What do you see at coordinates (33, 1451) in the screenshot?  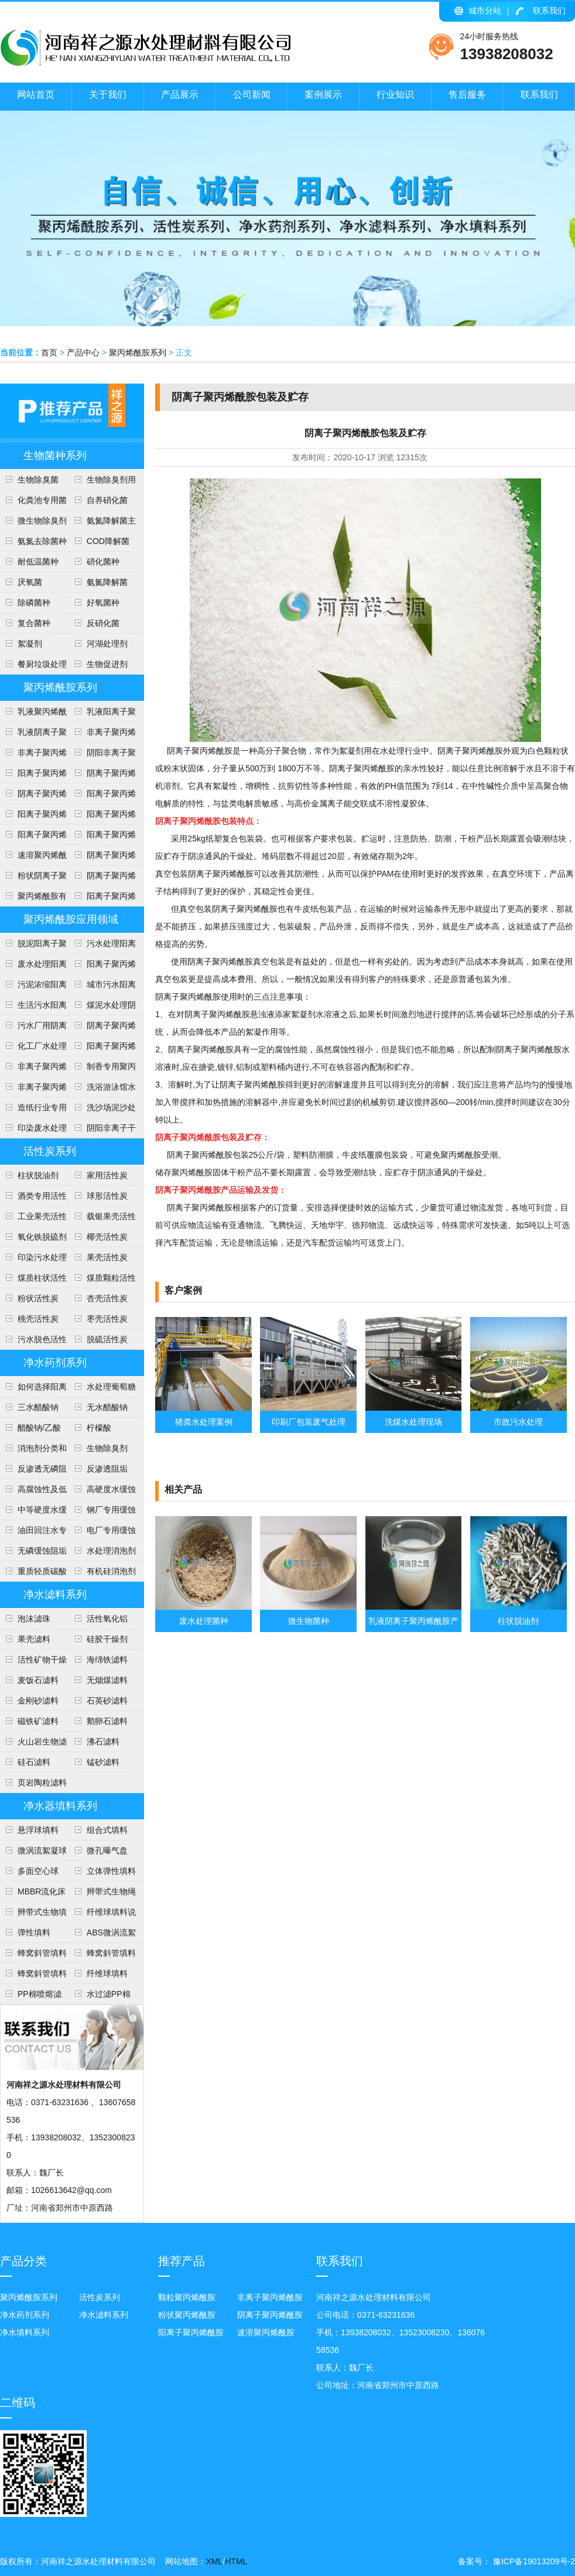 I see `消泡剂分类和稀释方法` at bounding box center [33, 1451].